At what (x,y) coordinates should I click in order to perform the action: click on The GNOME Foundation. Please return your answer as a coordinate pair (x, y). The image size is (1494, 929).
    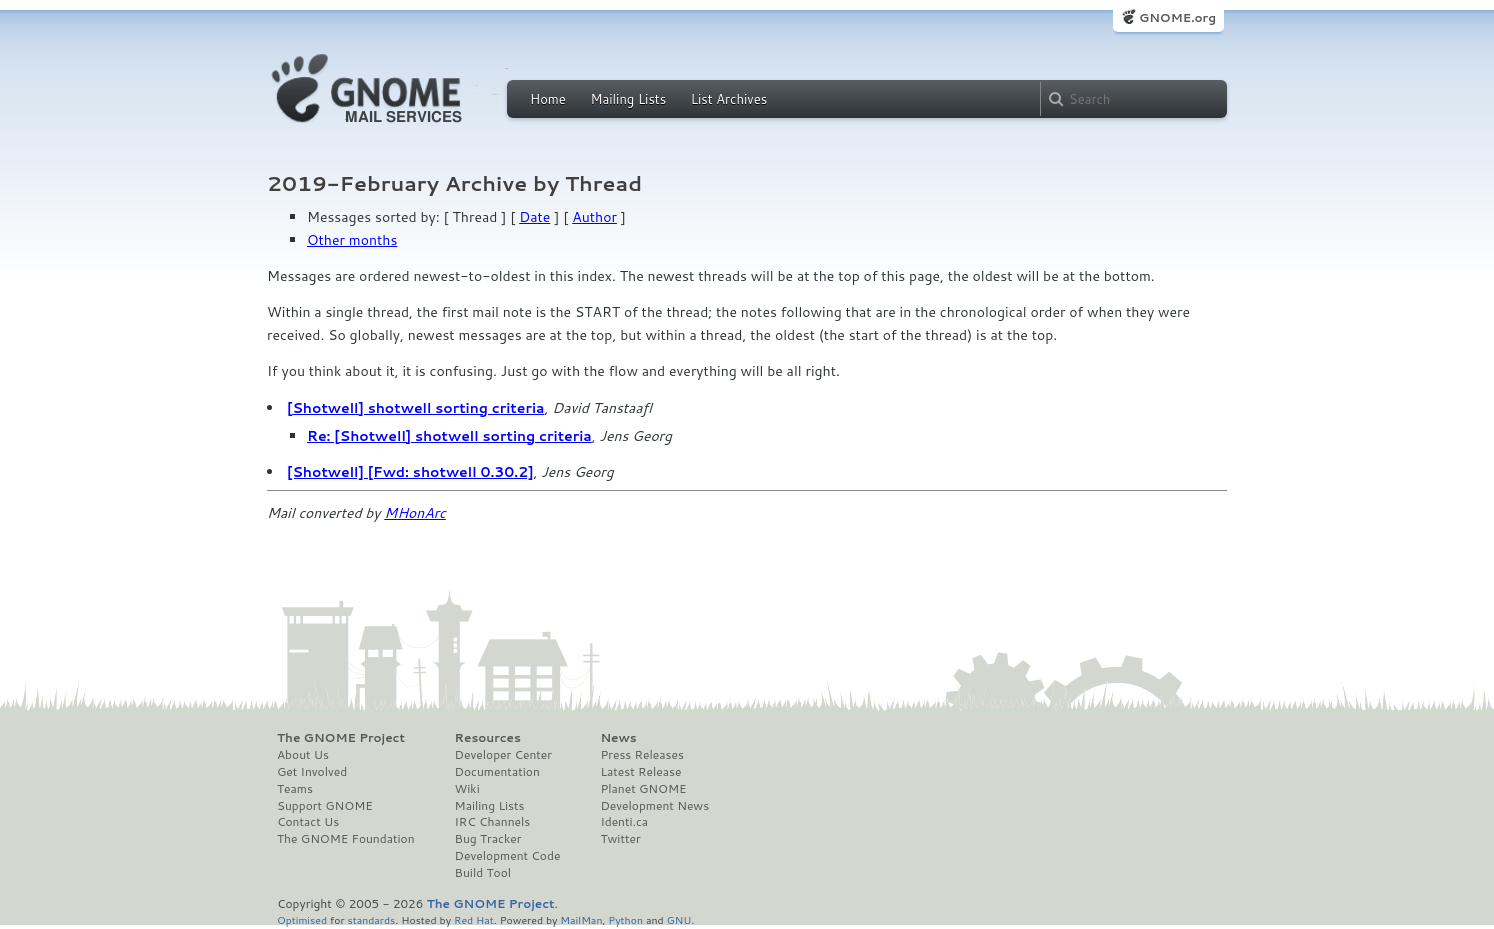
    Looking at the image, I should click on (346, 839).